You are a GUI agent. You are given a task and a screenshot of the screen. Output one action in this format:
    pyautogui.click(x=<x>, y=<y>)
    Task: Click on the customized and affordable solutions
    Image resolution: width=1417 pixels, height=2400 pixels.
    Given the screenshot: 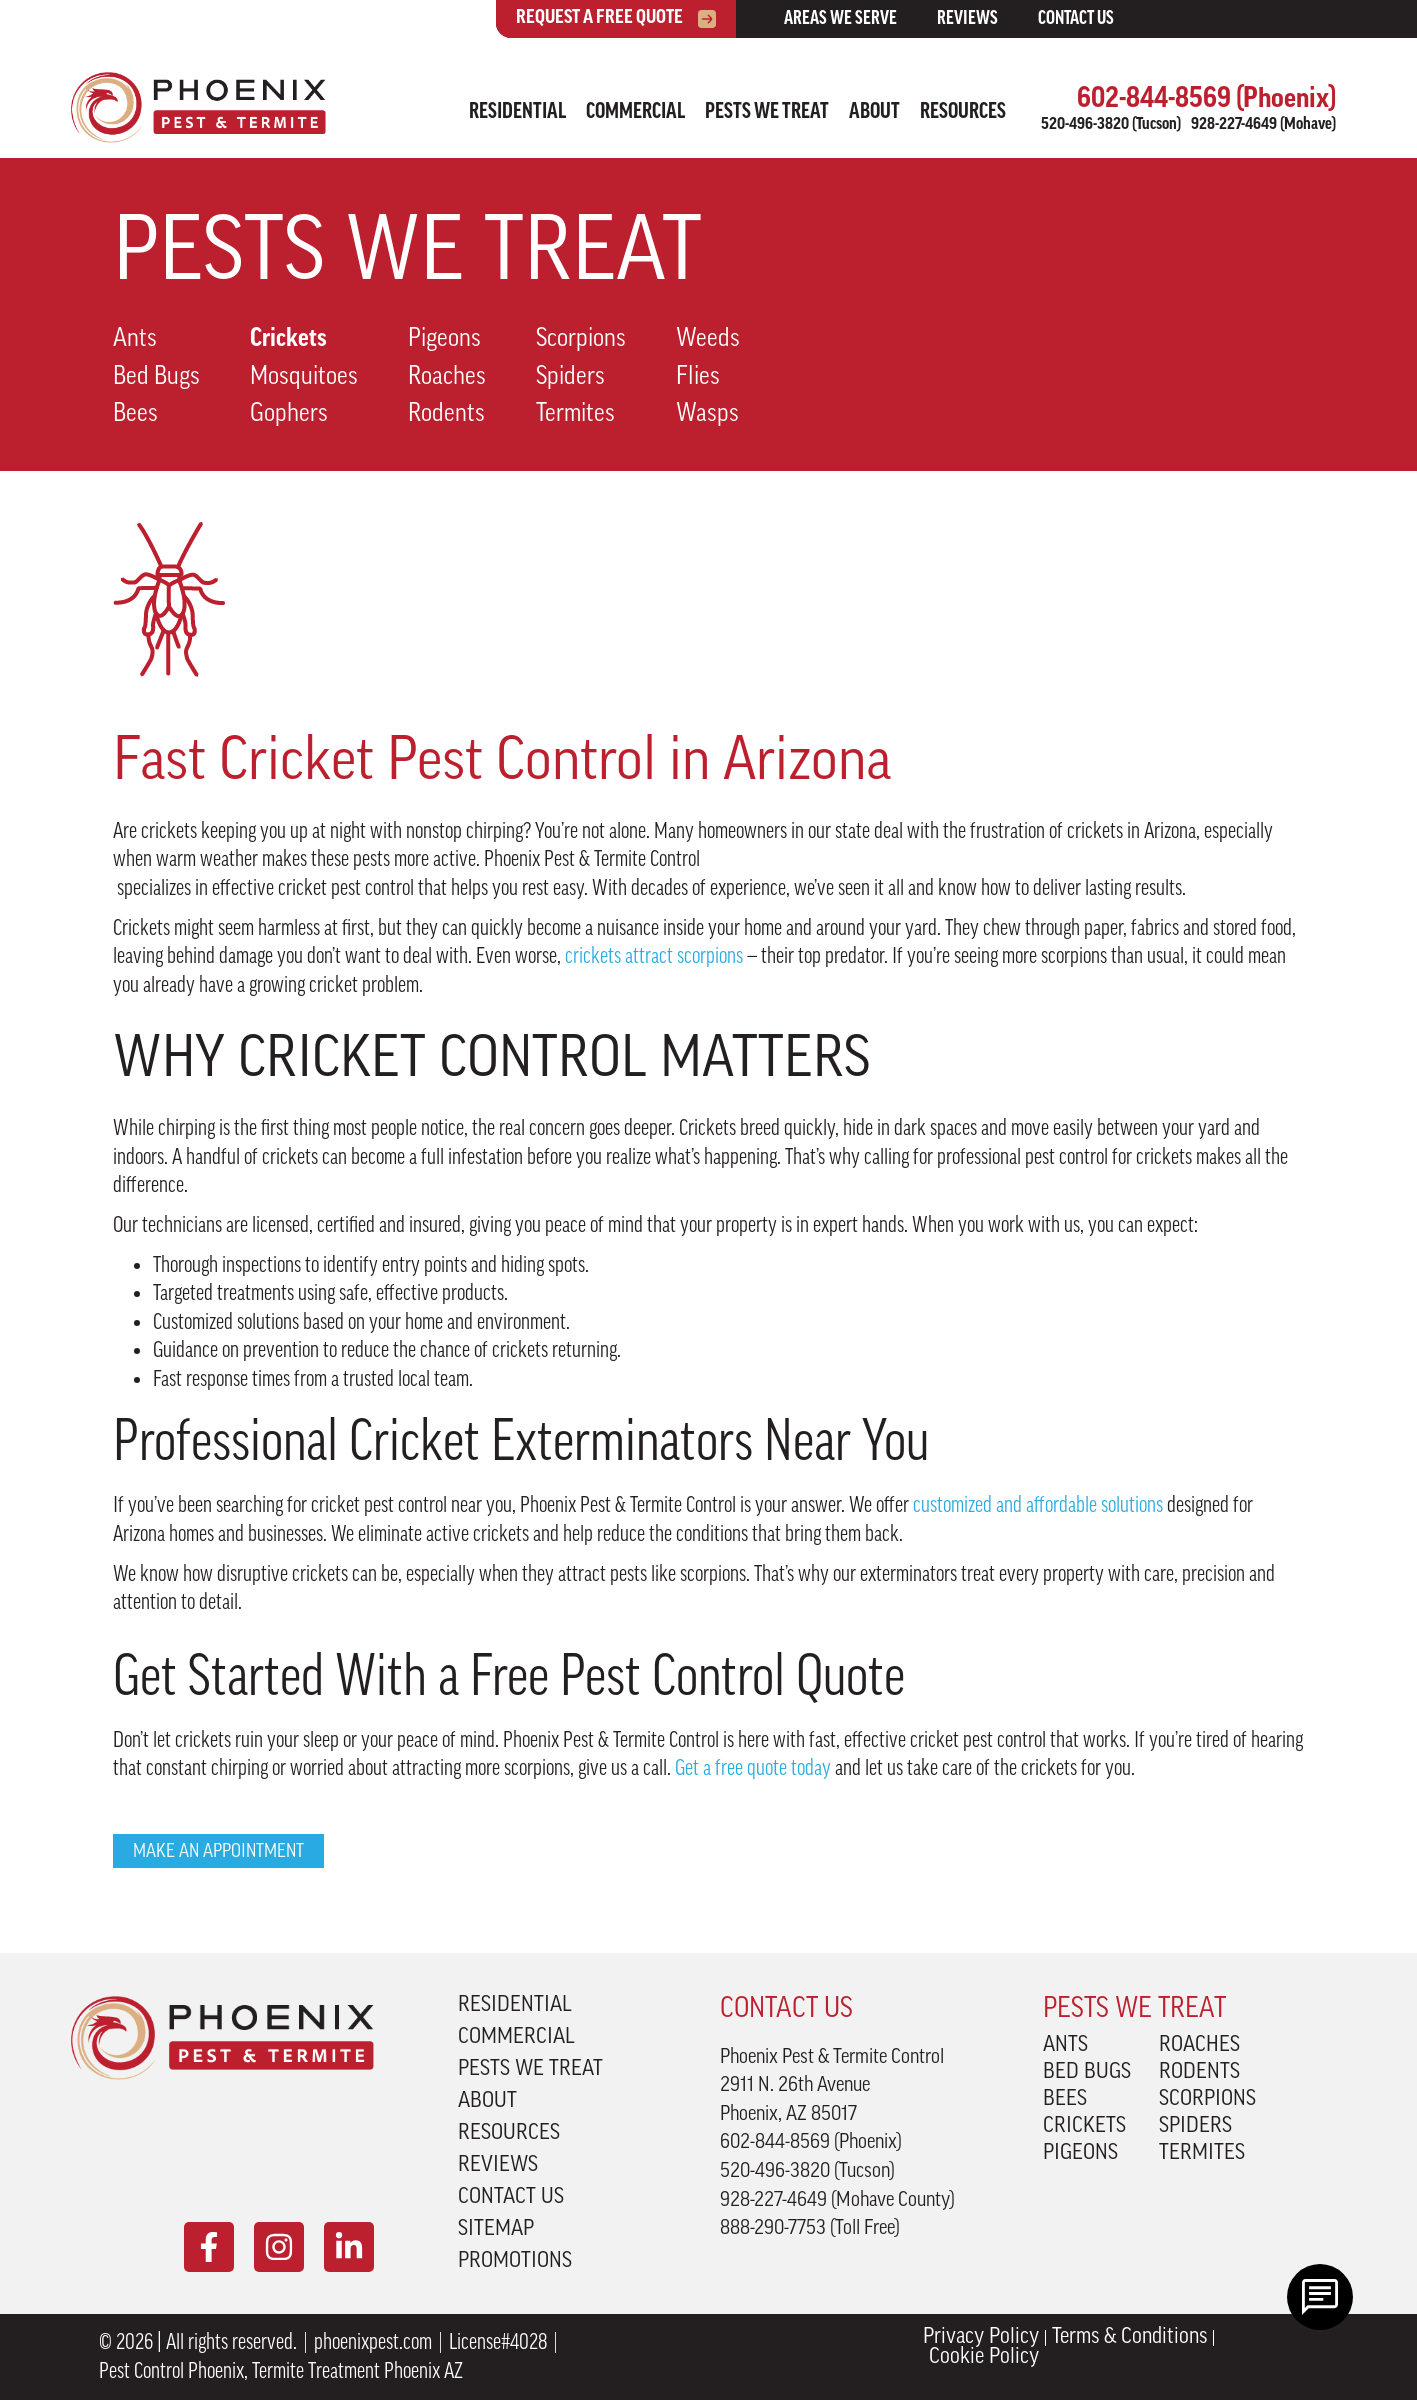 What is the action you would take?
    pyautogui.click(x=1038, y=1505)
    